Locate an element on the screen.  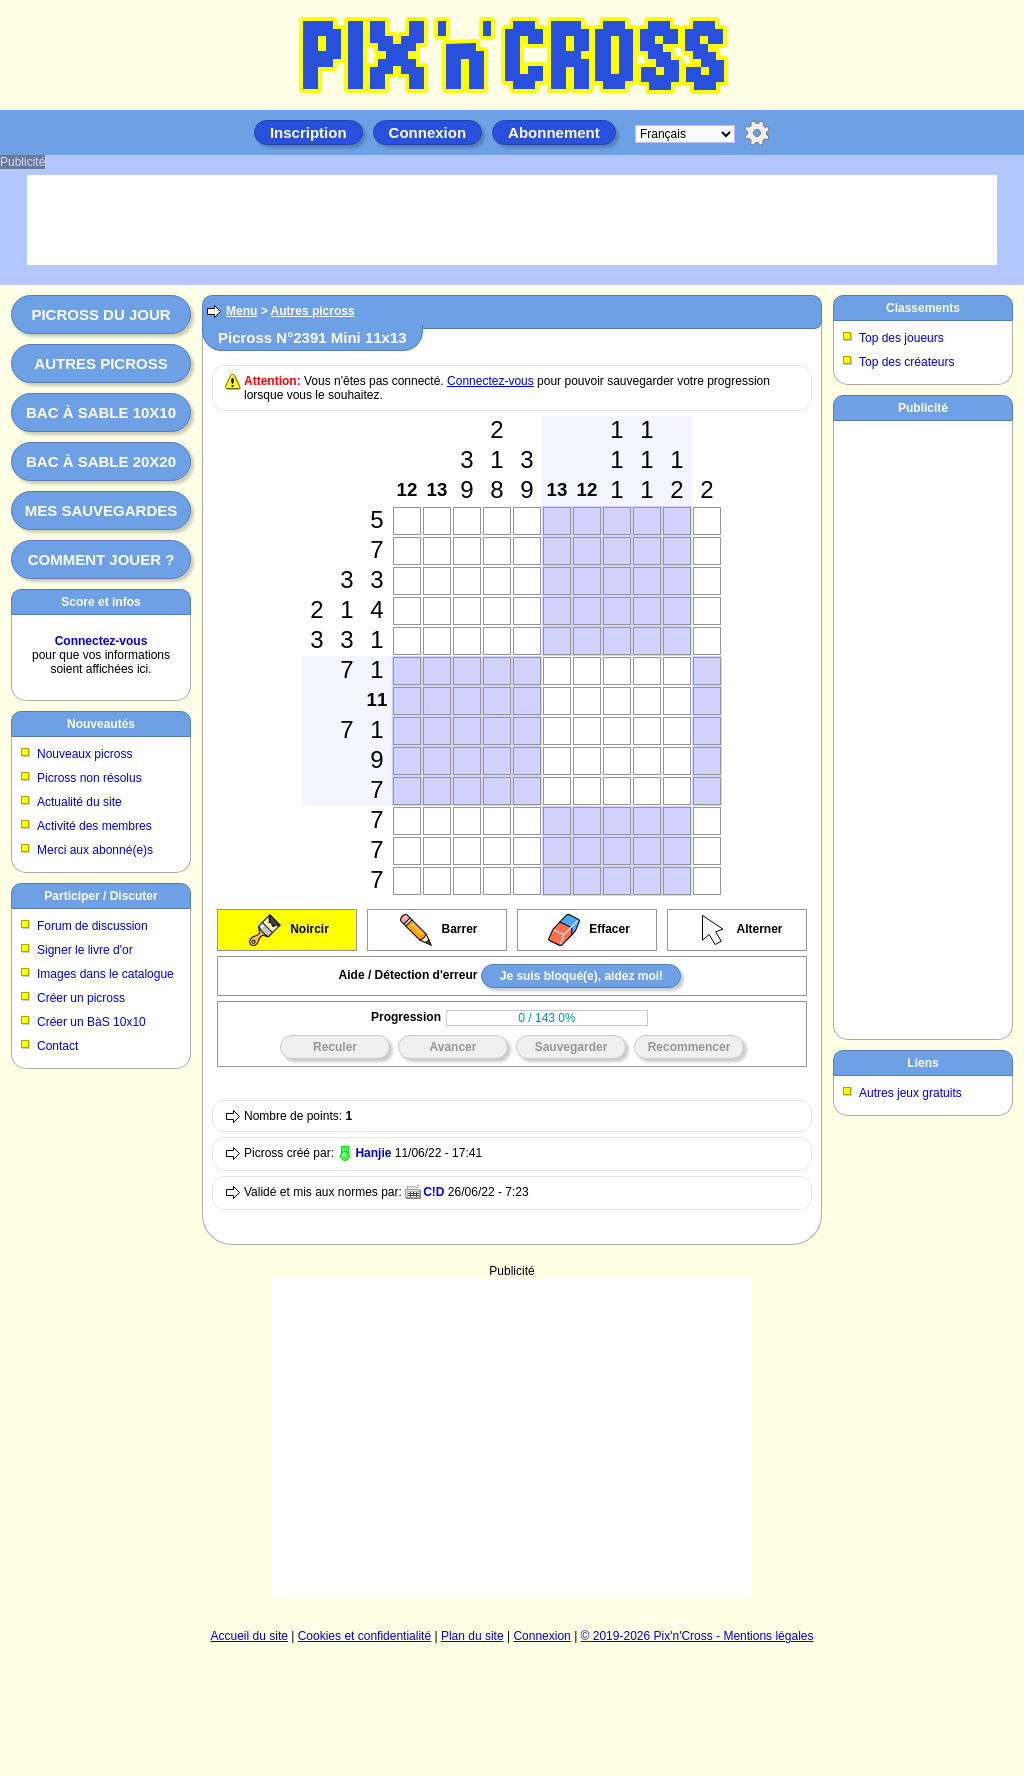
Hanjie is located at coordinates (373, 1153).